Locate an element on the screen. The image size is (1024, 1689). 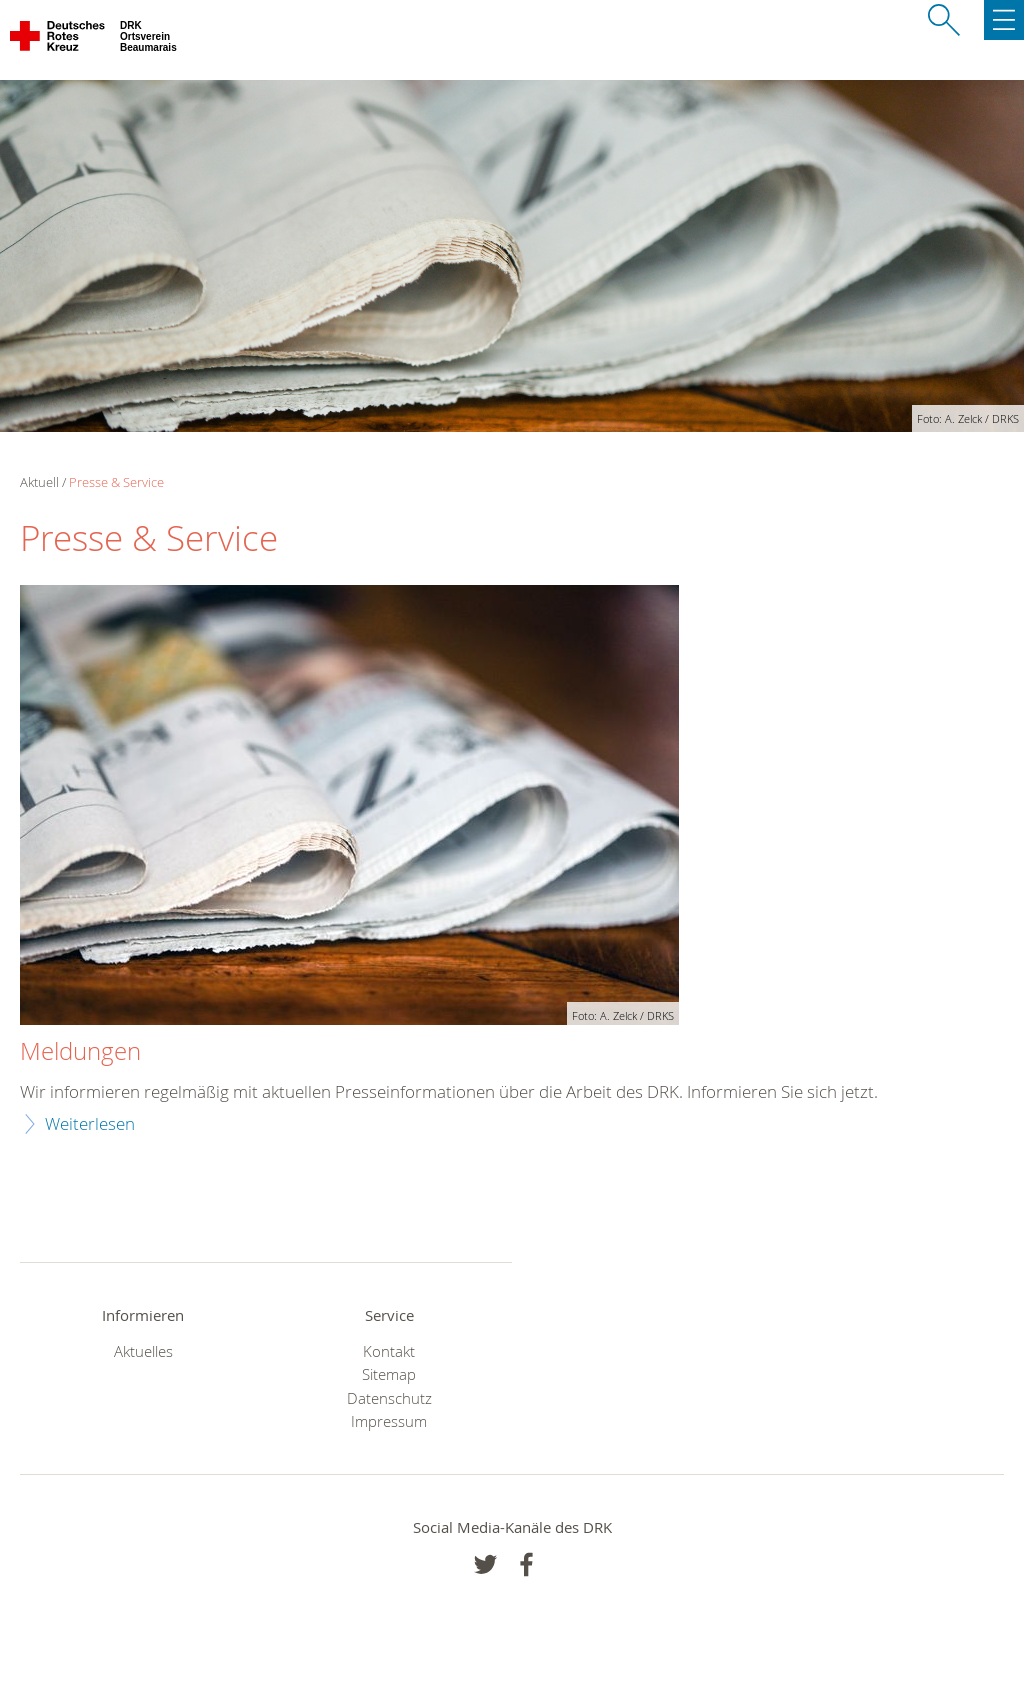
Meldungen is located at coordinates (80, 1052).